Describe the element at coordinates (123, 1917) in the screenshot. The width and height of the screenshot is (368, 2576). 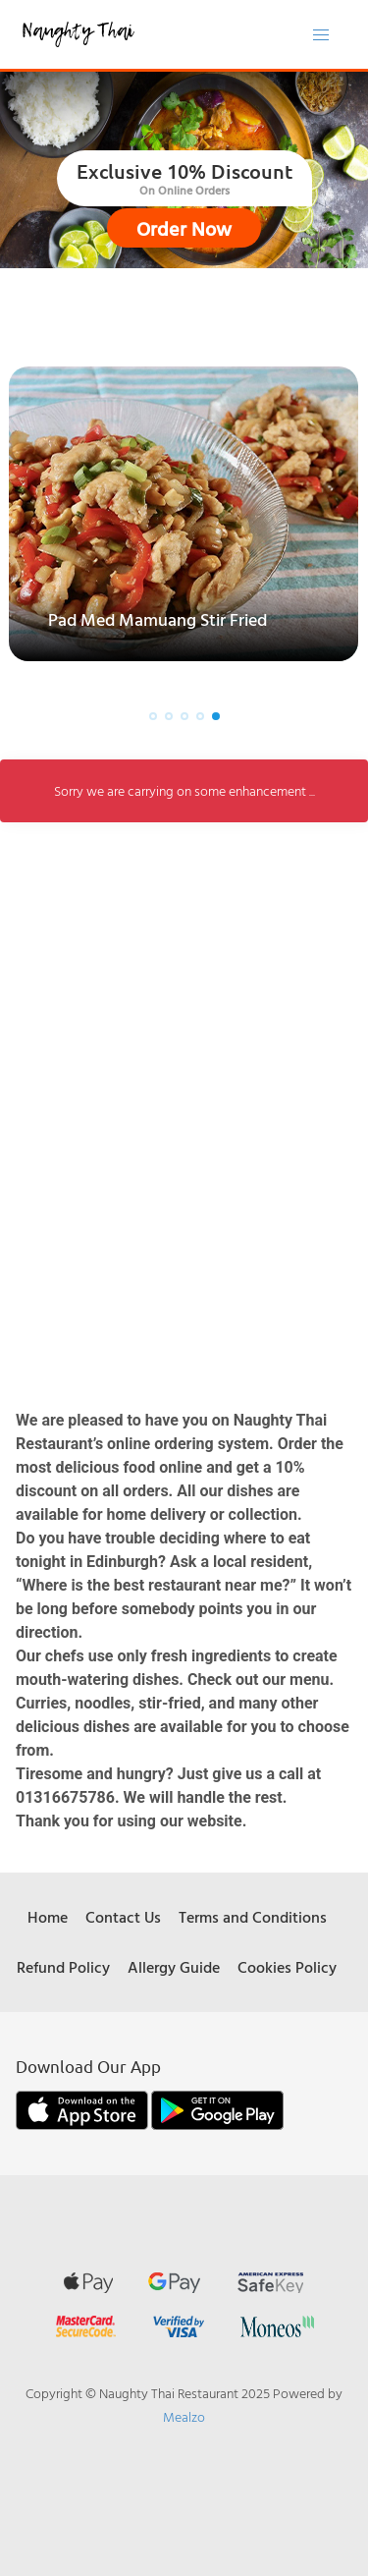
I see `Contact Us` at that location.